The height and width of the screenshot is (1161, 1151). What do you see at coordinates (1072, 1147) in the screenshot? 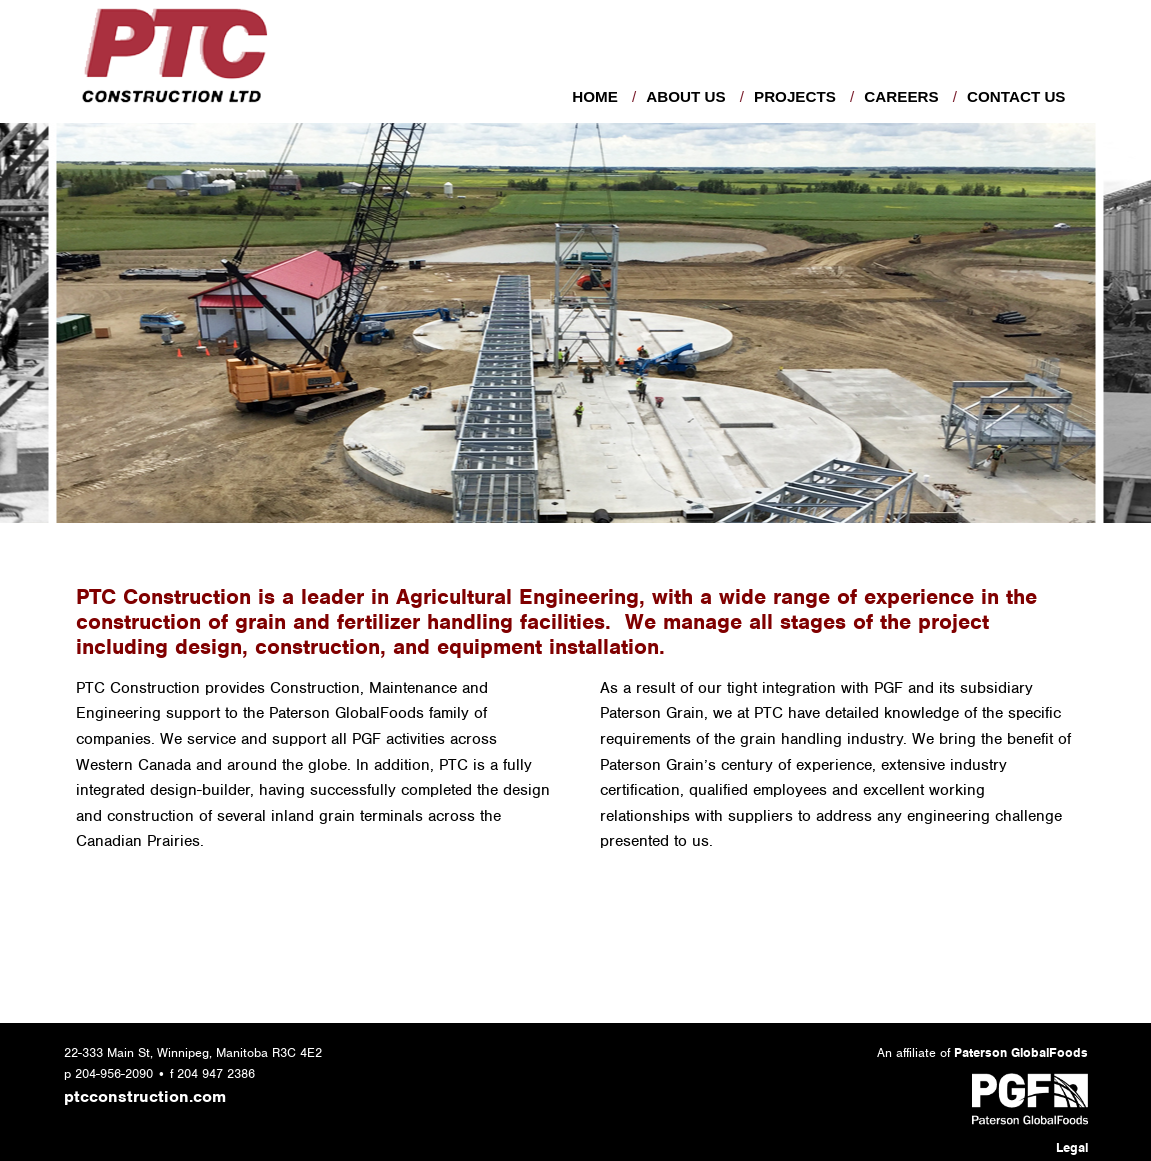
I see `Legal` at bounding box center [1072, 1147].